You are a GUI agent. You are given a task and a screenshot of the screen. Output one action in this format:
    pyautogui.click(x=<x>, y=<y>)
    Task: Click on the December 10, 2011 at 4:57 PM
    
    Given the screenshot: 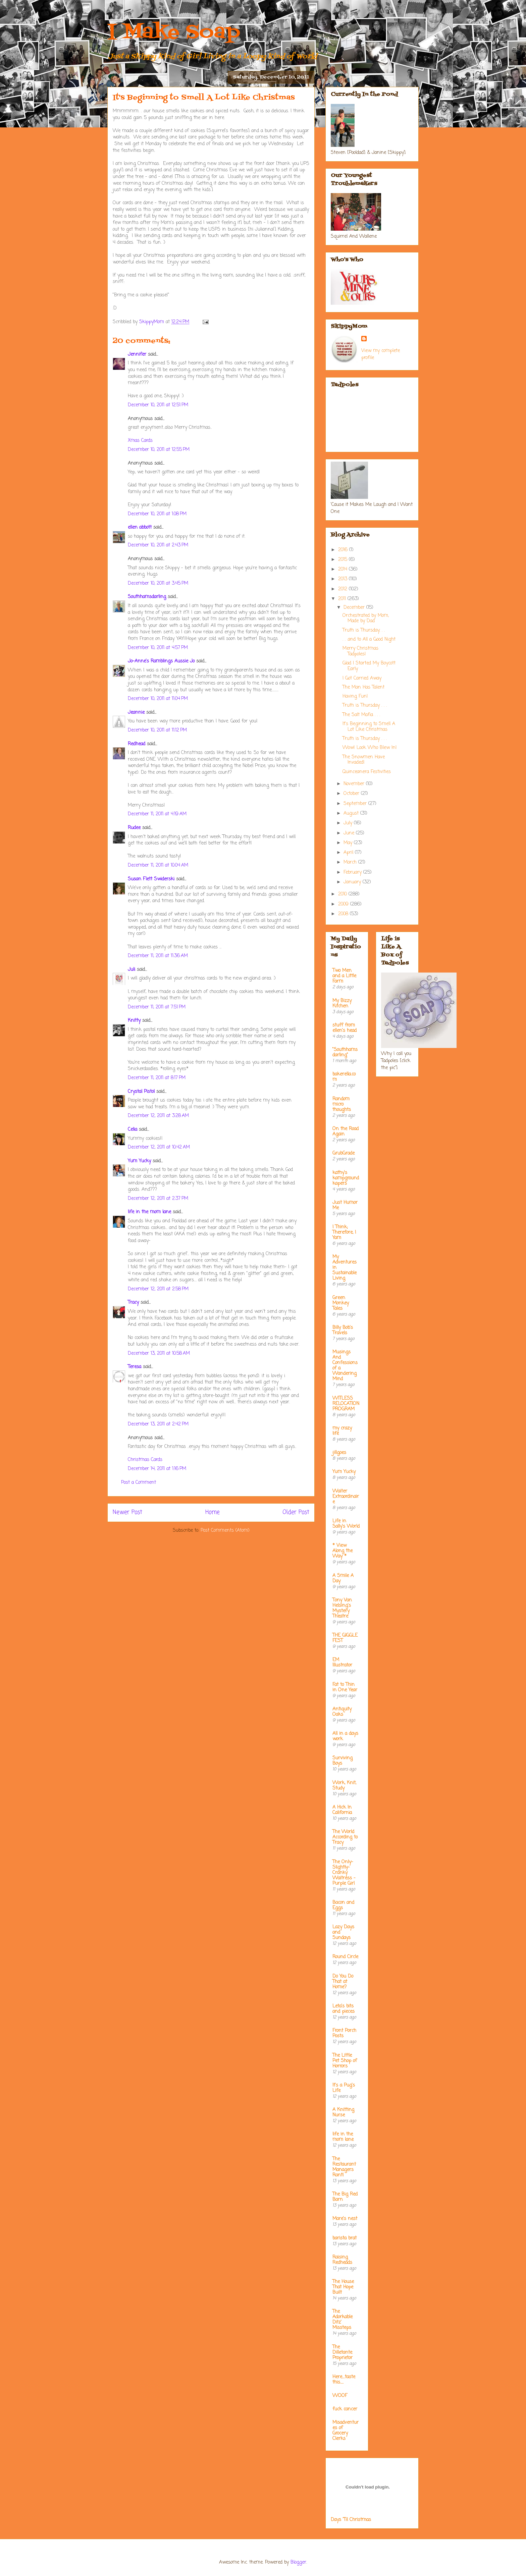 What is the action you would take?
    pyautogui.click(x=158, y=647)
    